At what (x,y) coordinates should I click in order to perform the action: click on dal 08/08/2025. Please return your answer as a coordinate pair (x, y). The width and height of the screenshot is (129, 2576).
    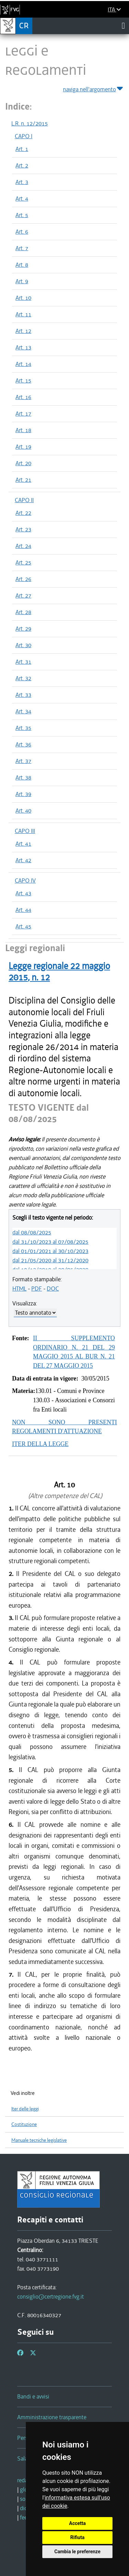
    Looking at the image, I should click on (31, 1232).